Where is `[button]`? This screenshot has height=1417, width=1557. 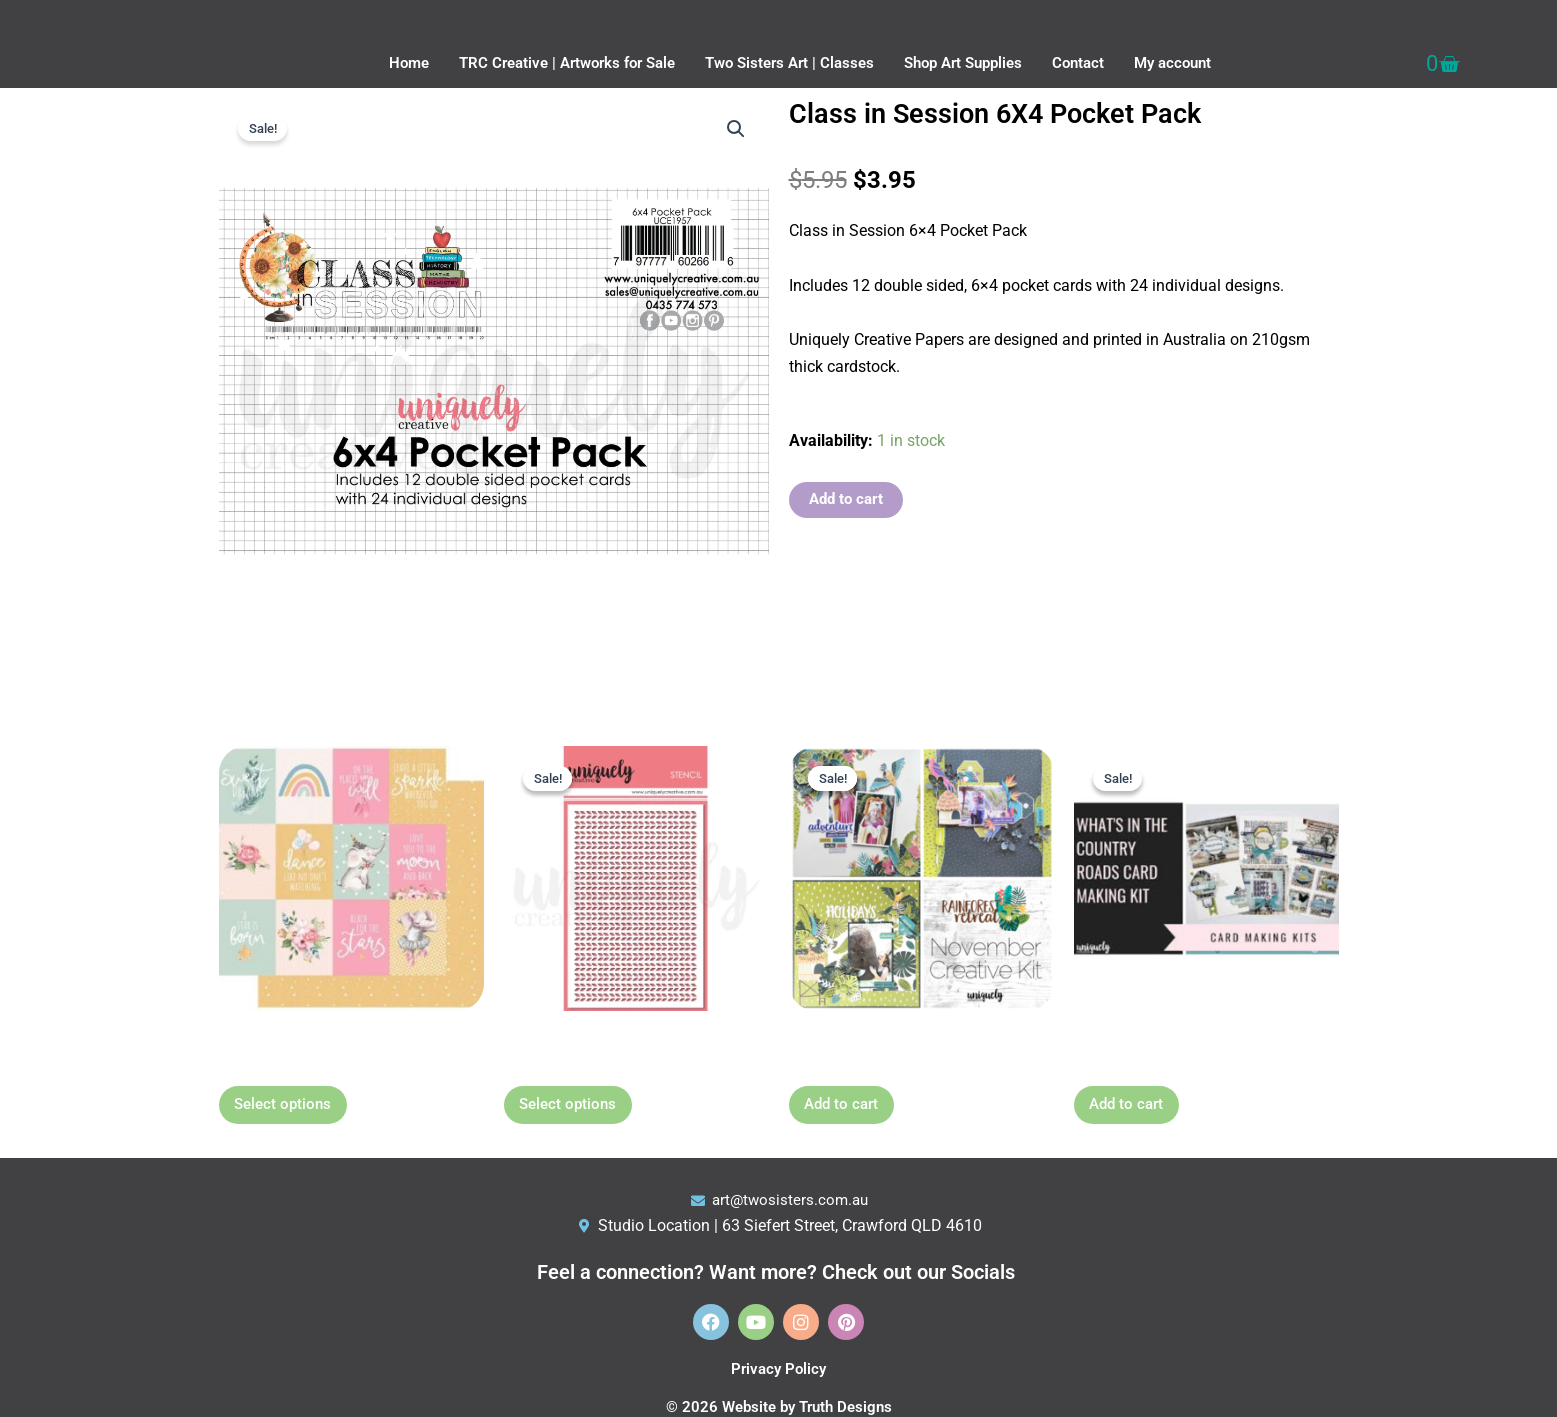
[button] is located at coordinates (735, 130).